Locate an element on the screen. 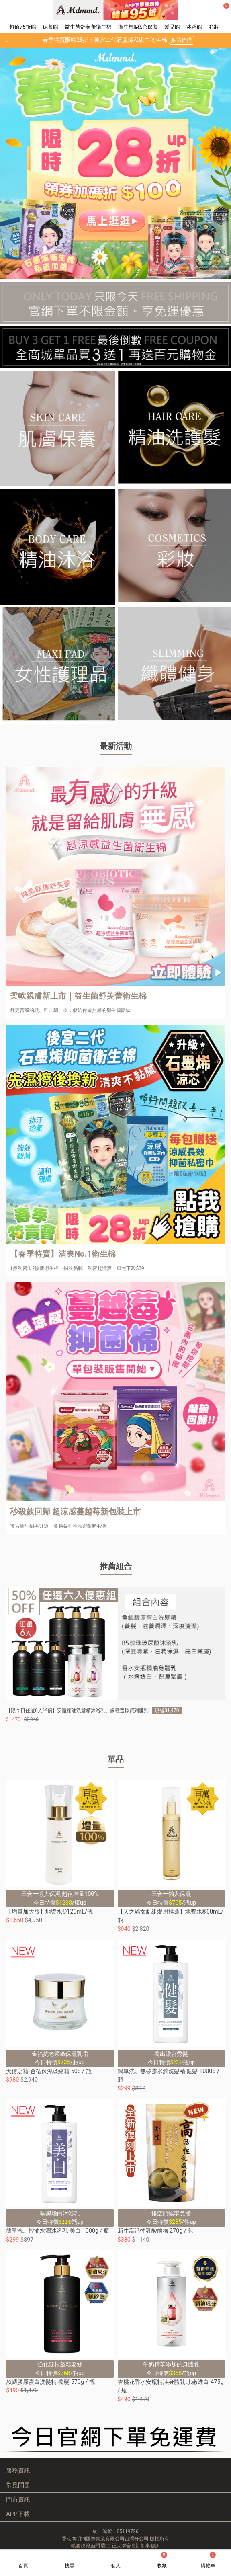 The image size is (231, 2576). 彩妝館 is located at coordinates (216, 27).